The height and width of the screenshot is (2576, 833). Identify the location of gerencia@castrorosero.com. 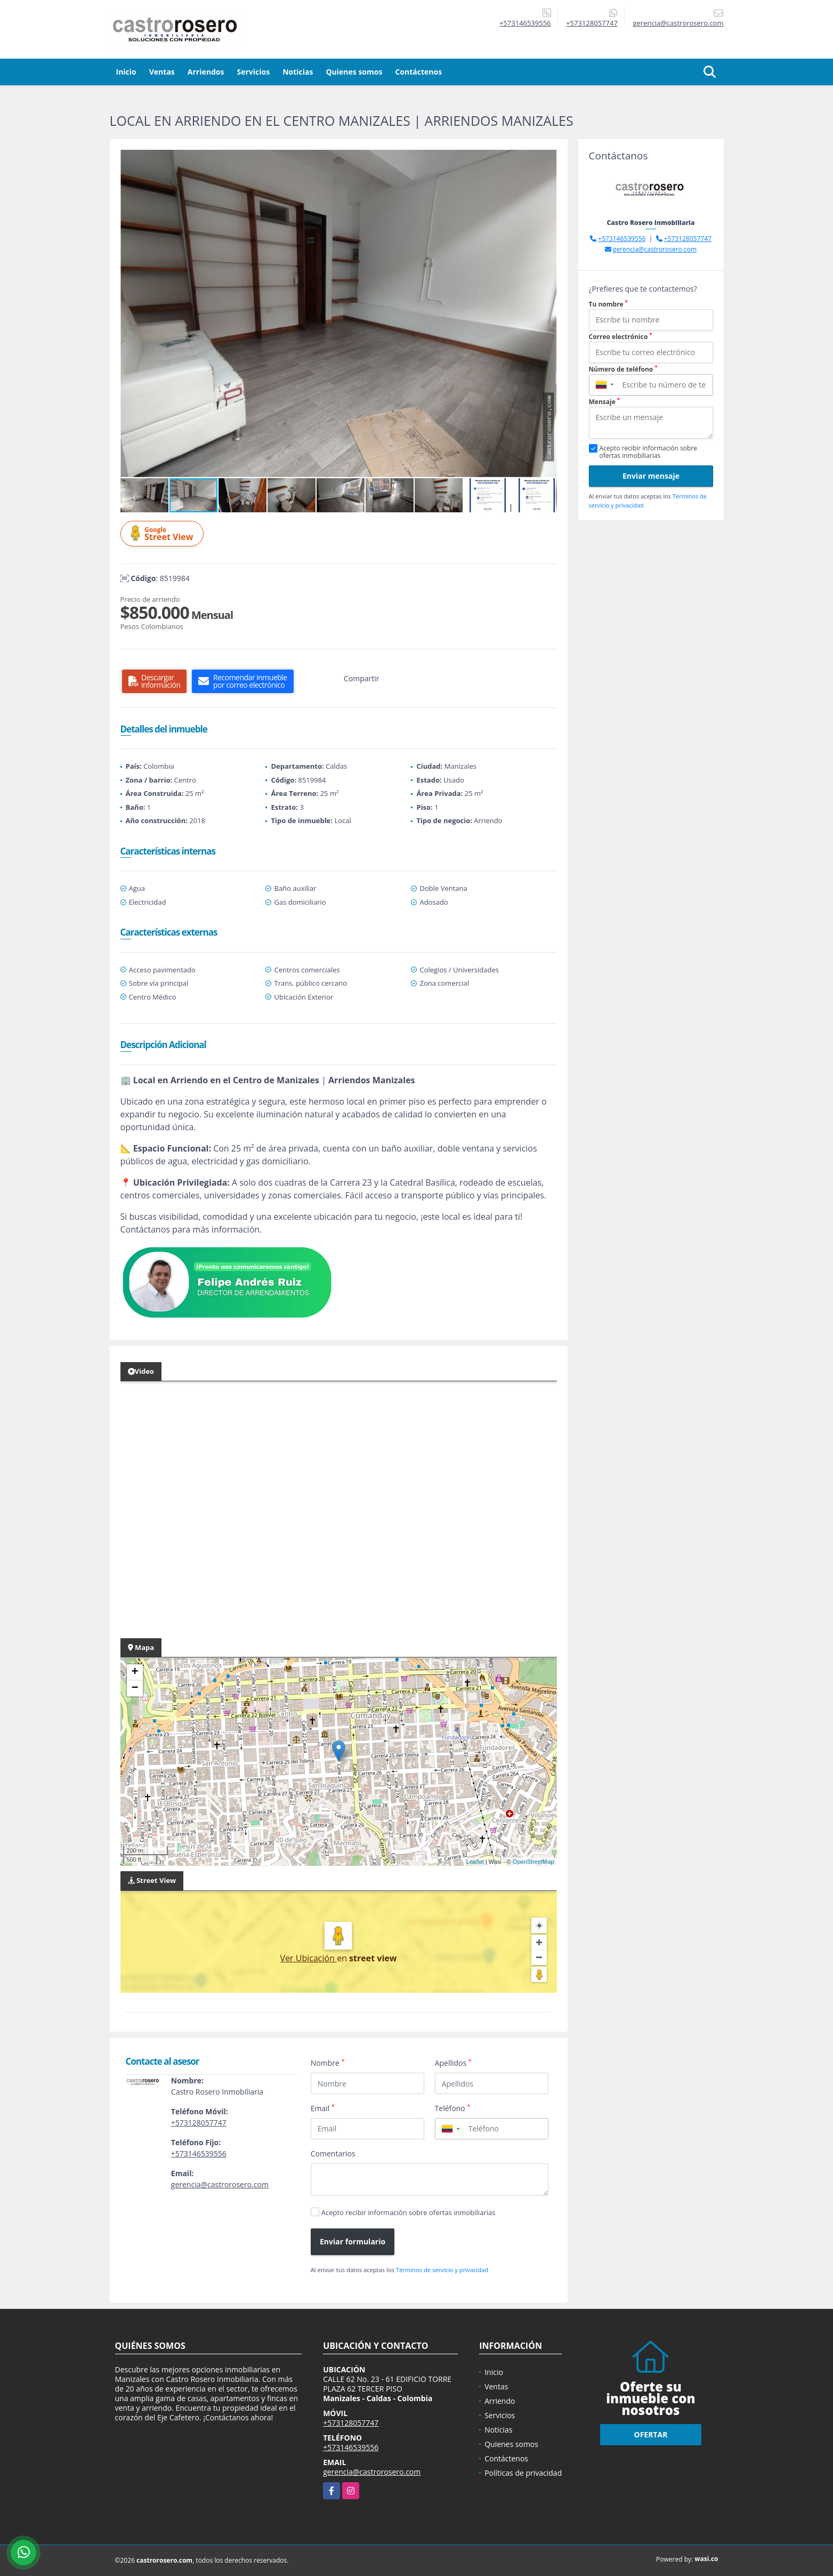
(220, 2184).